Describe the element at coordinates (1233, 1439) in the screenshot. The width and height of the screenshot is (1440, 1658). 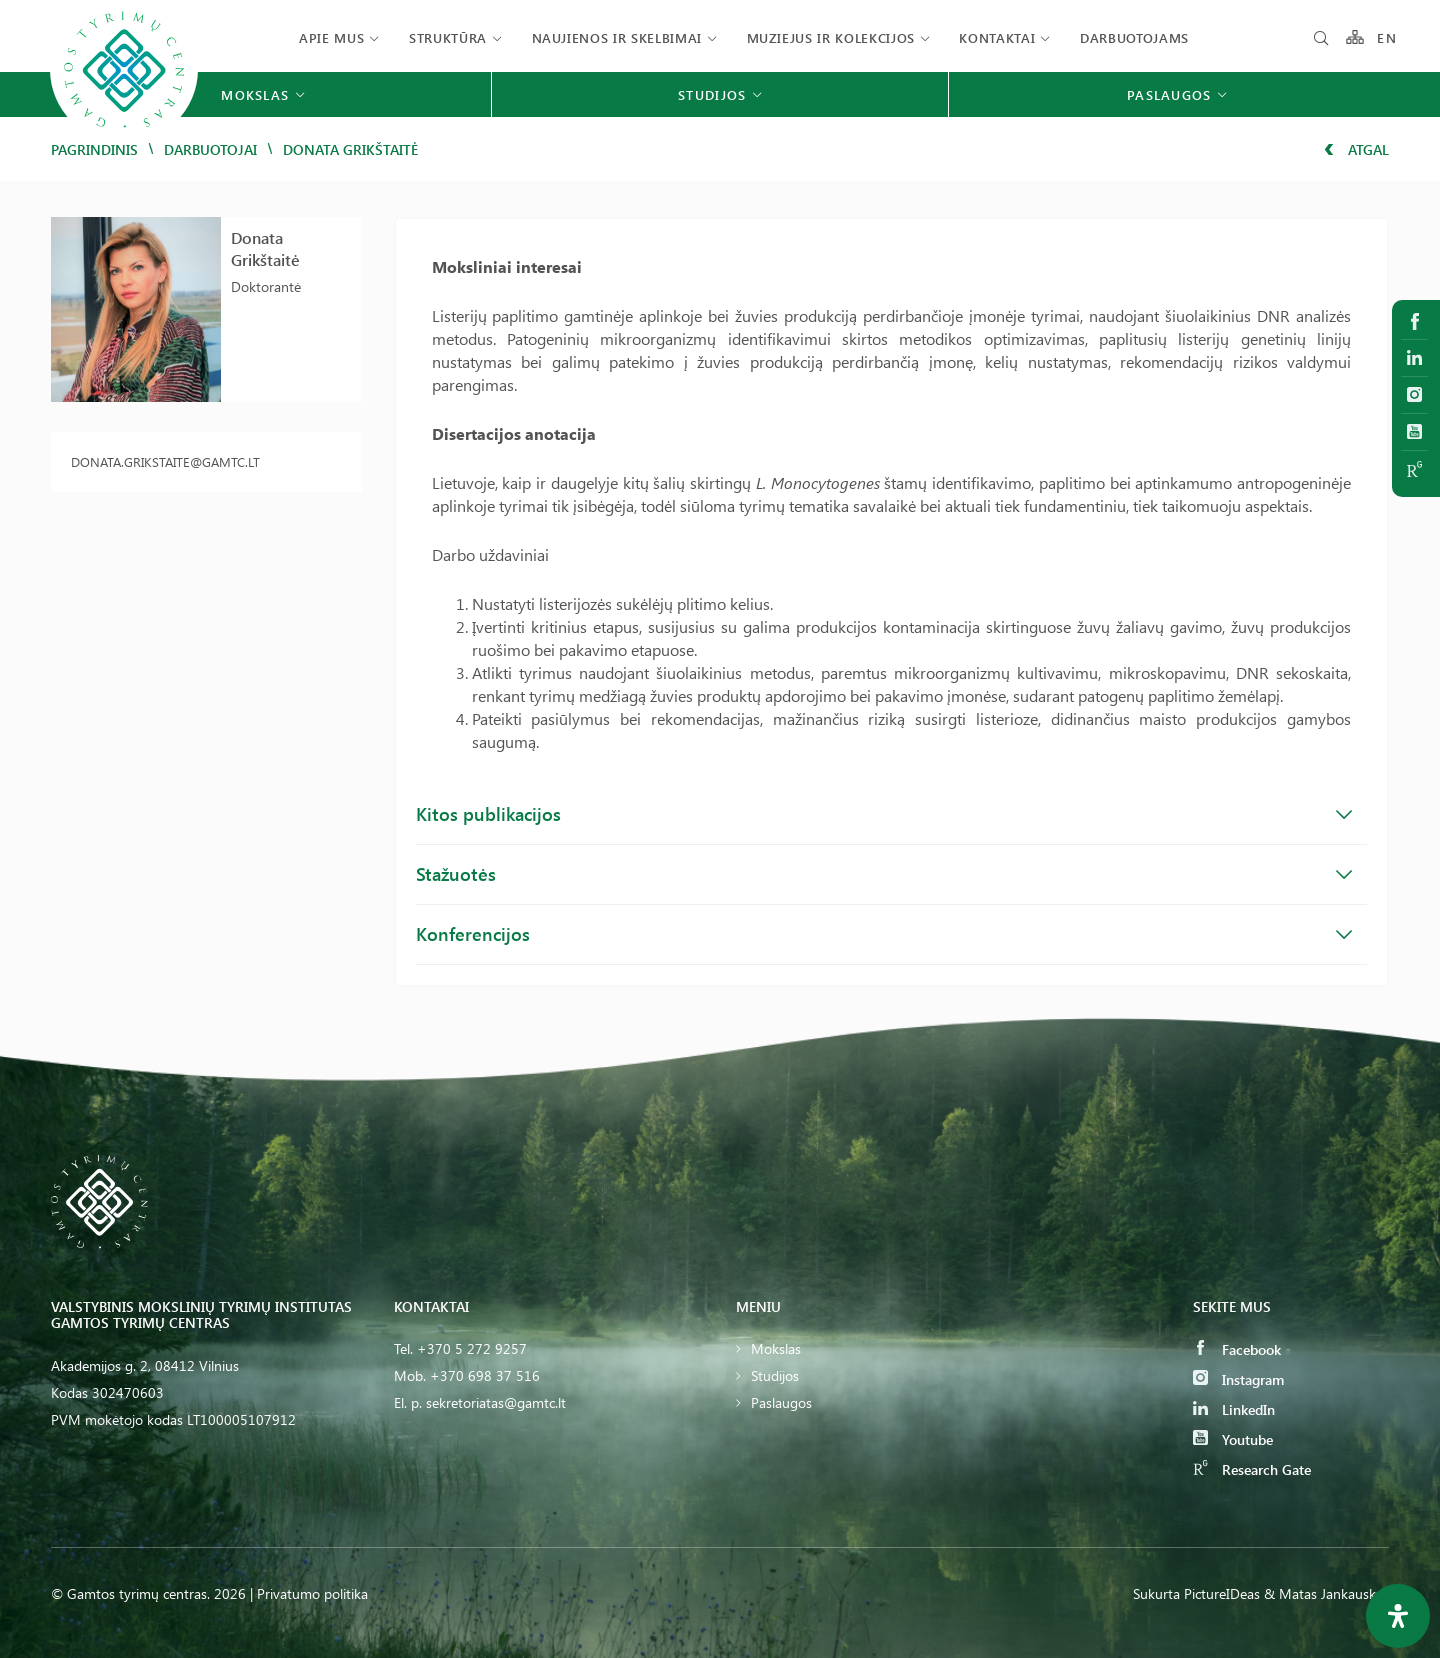
I see `Youtube` at that location.